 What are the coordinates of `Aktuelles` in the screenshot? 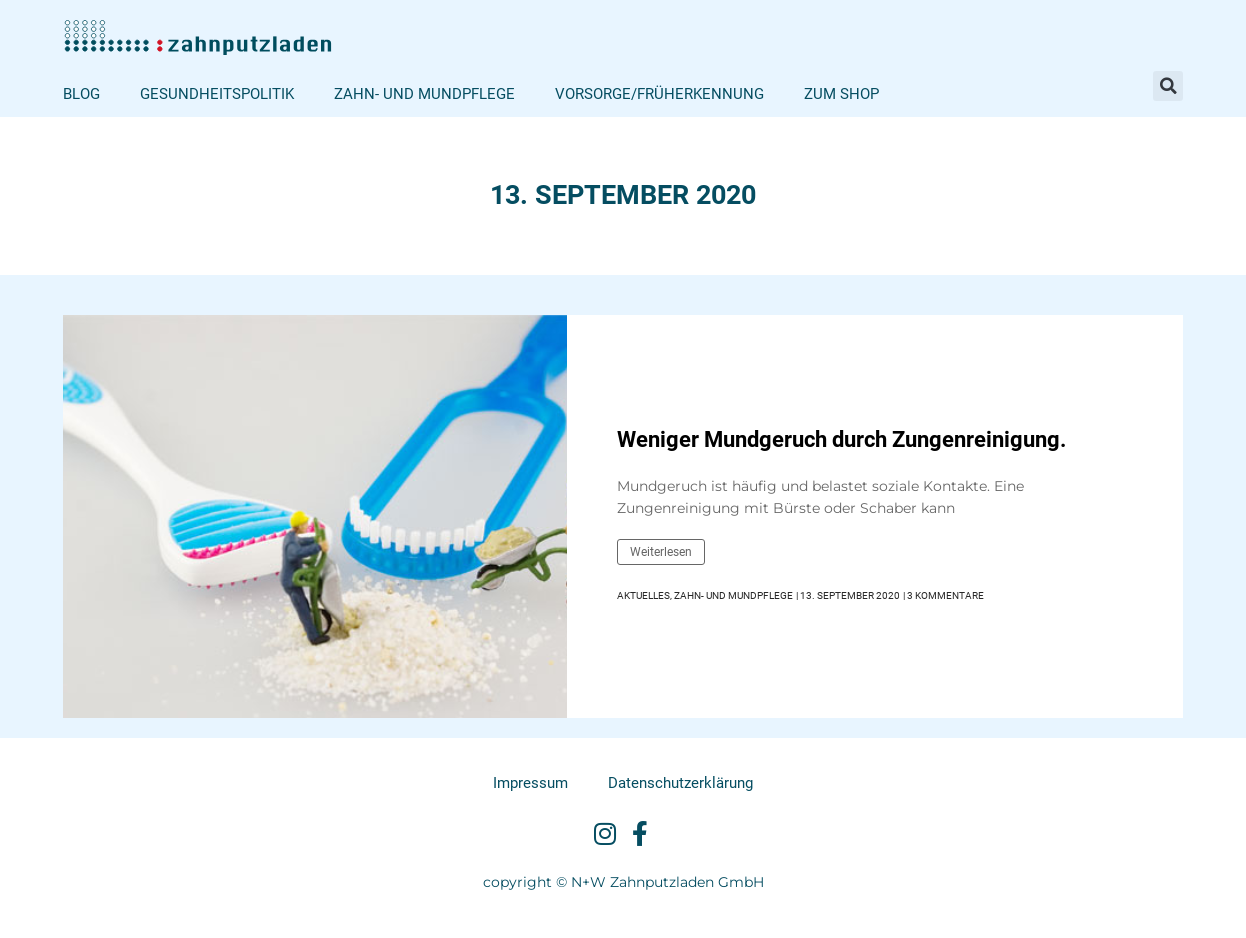 It's located at (643, 595).